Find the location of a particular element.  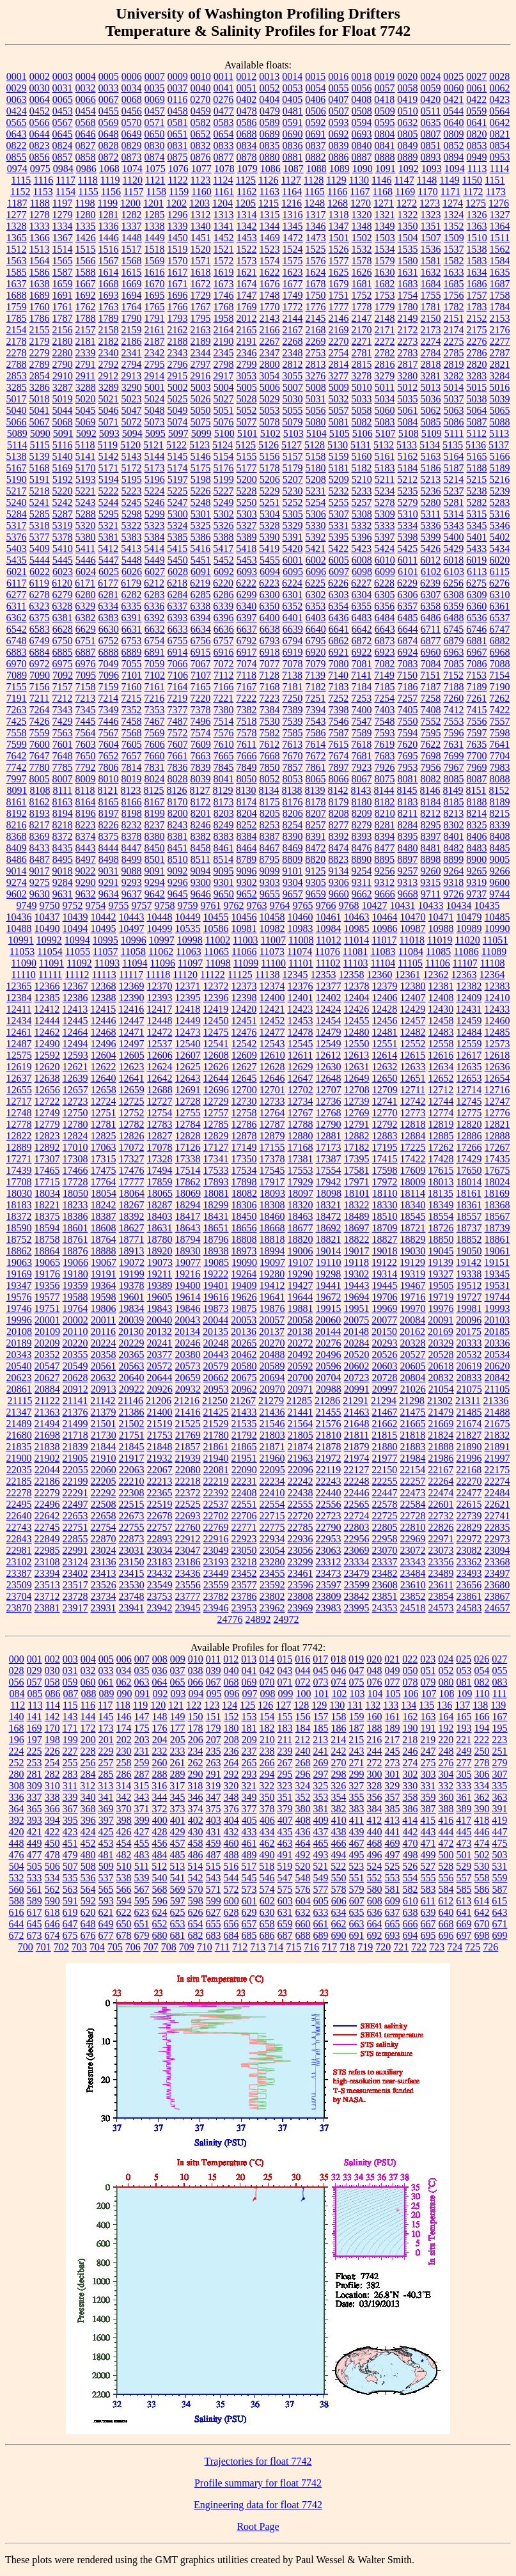

0422 is located at coordinates (476, 99).